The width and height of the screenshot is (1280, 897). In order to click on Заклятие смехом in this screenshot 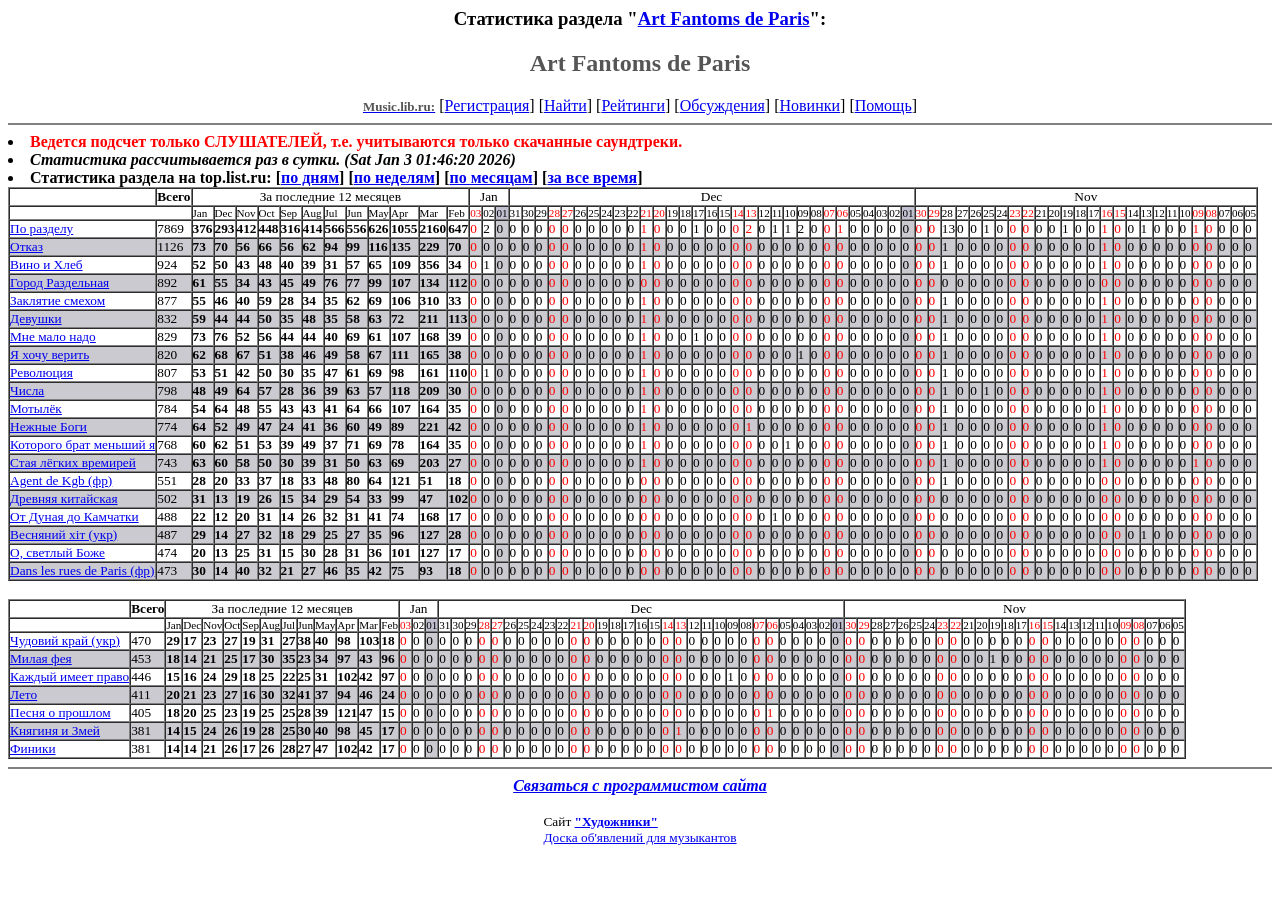, I will do `click(57, 300)`.